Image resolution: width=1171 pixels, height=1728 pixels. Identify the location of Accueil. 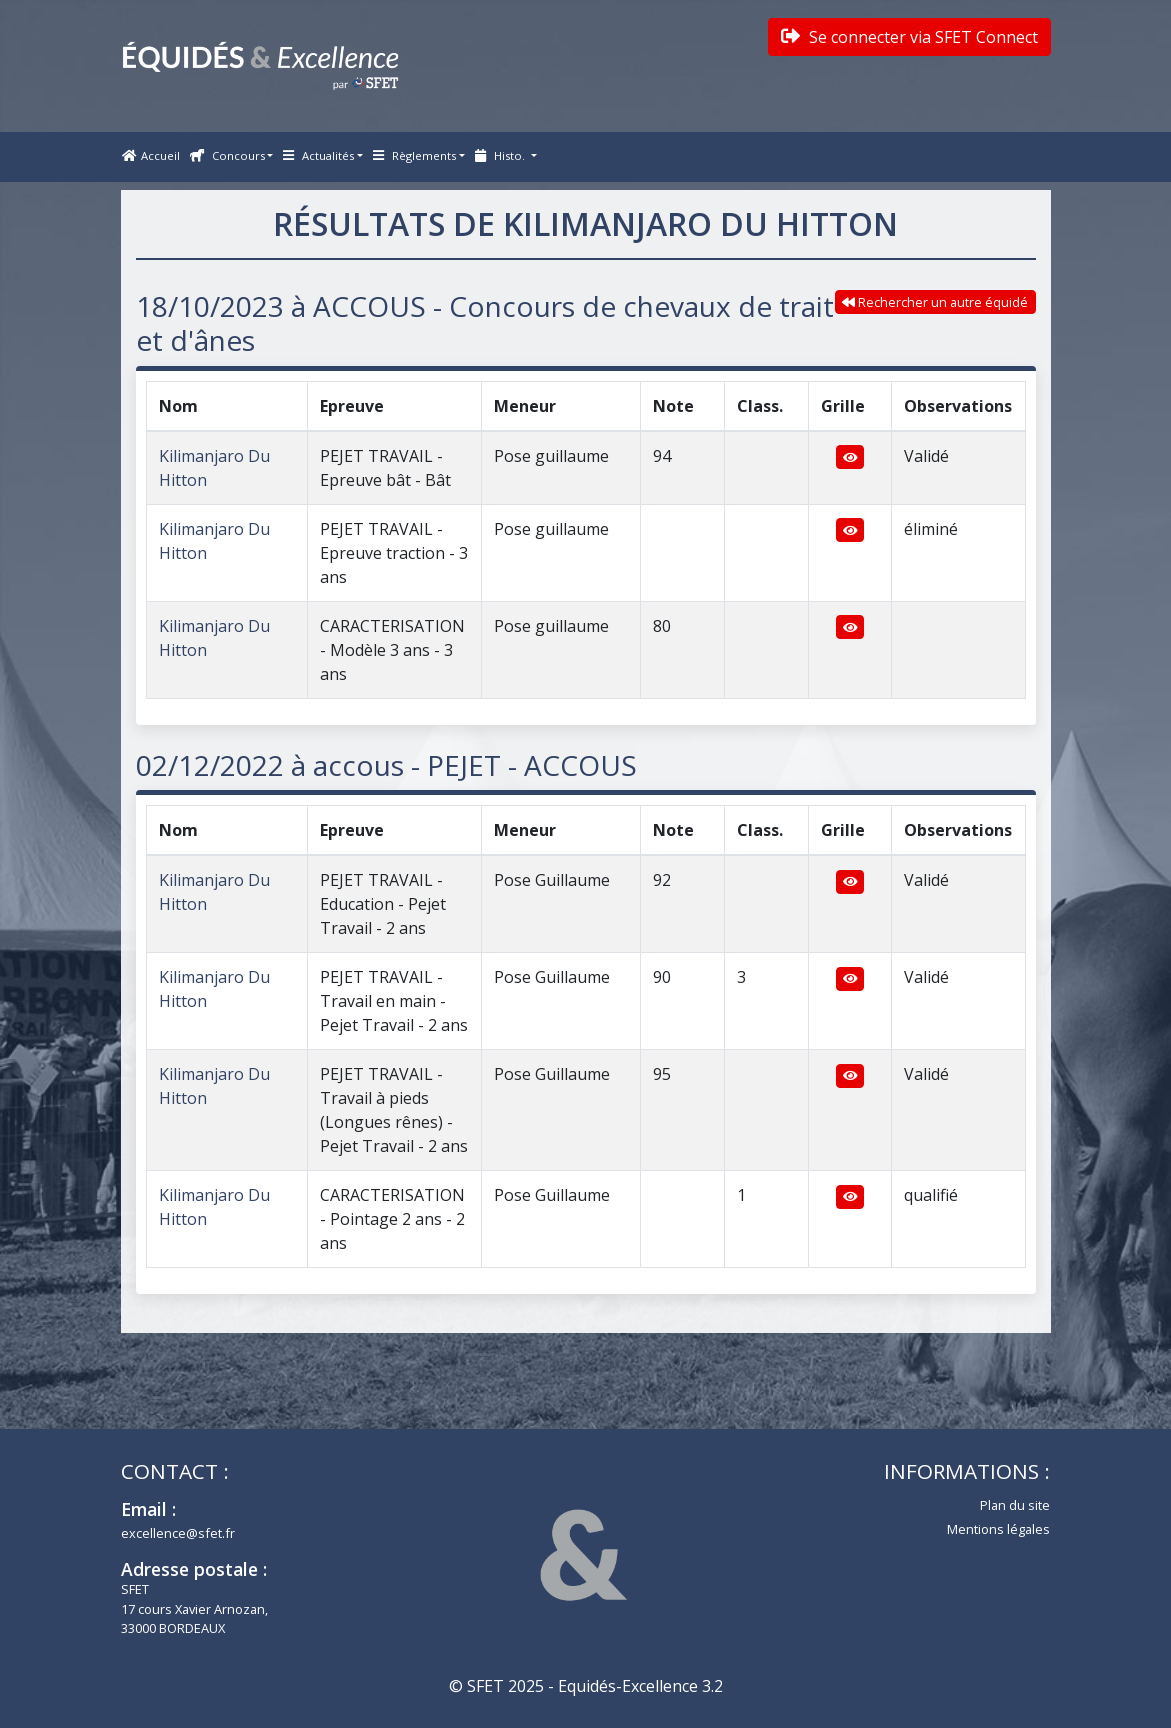
(151, 155).